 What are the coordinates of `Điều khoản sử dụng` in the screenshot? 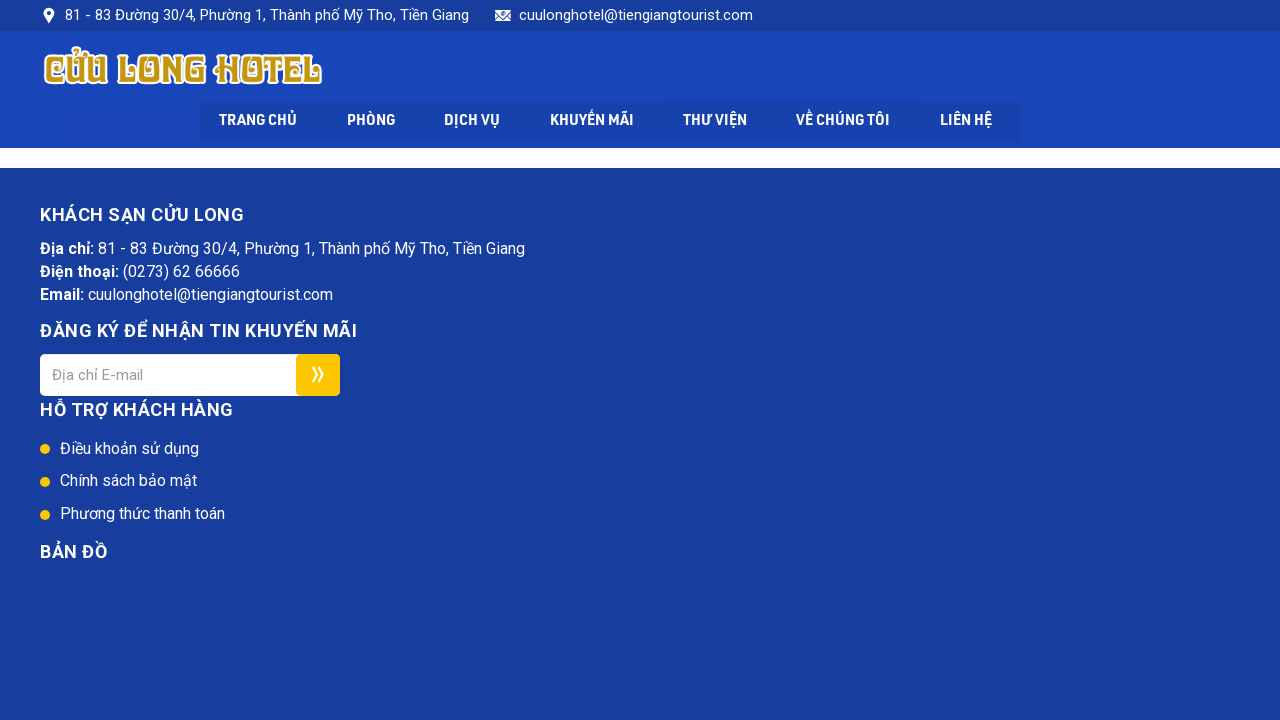 It's located at (633, 263).